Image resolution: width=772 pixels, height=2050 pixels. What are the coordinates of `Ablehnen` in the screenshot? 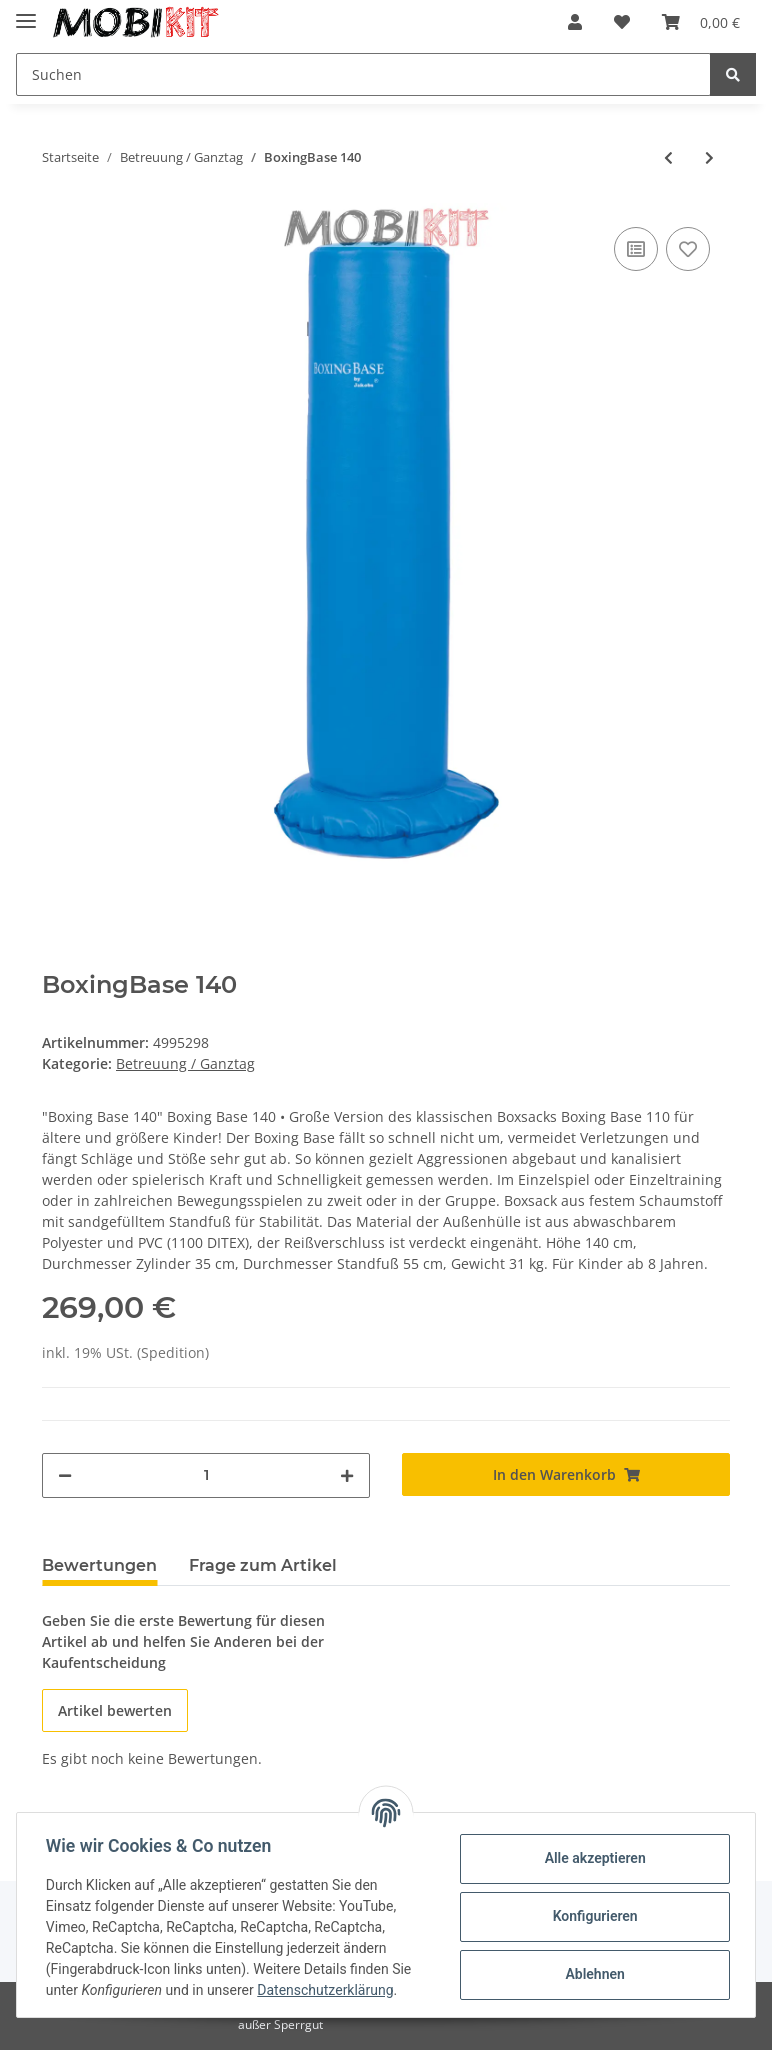 It's located at (591, 1974).